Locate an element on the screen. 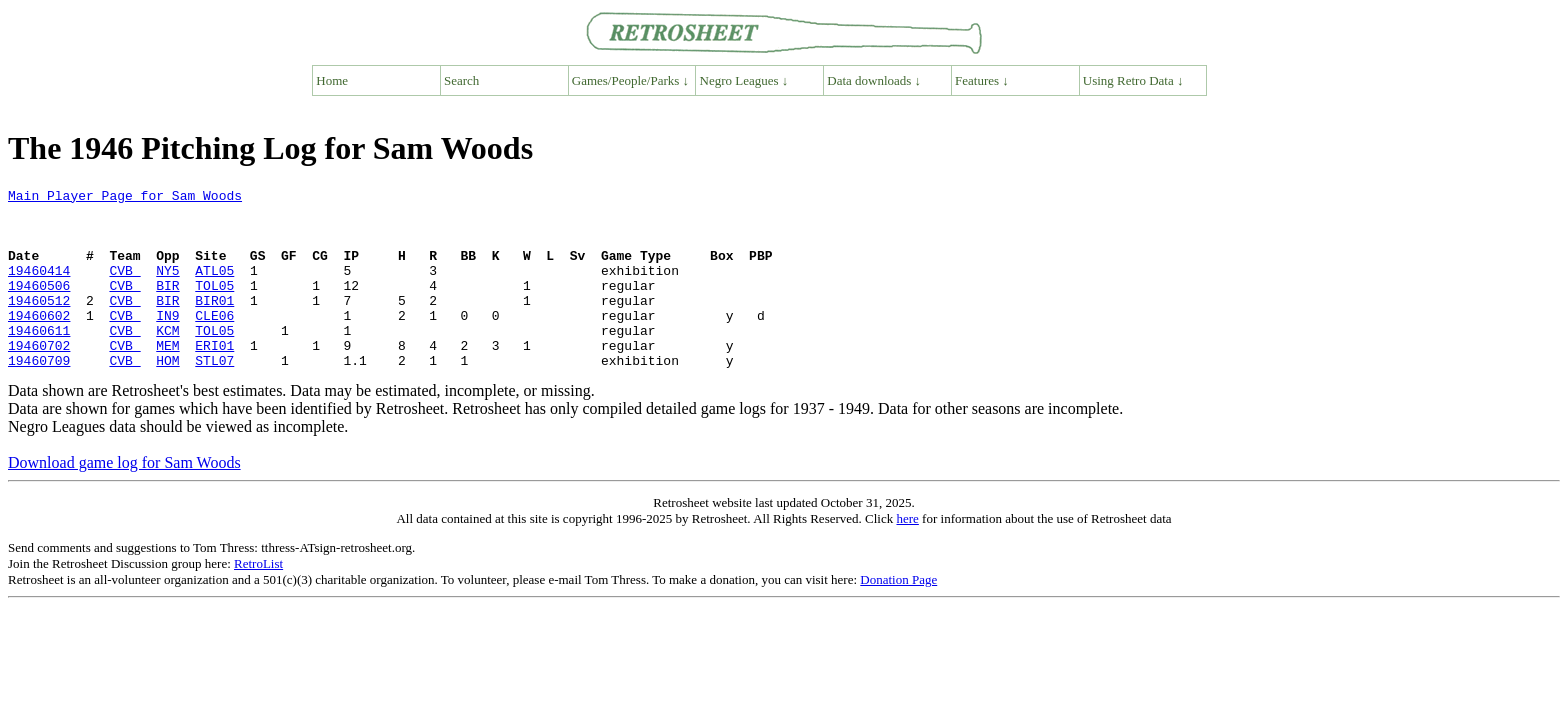  19460709 is located at coordinates (39, 396).